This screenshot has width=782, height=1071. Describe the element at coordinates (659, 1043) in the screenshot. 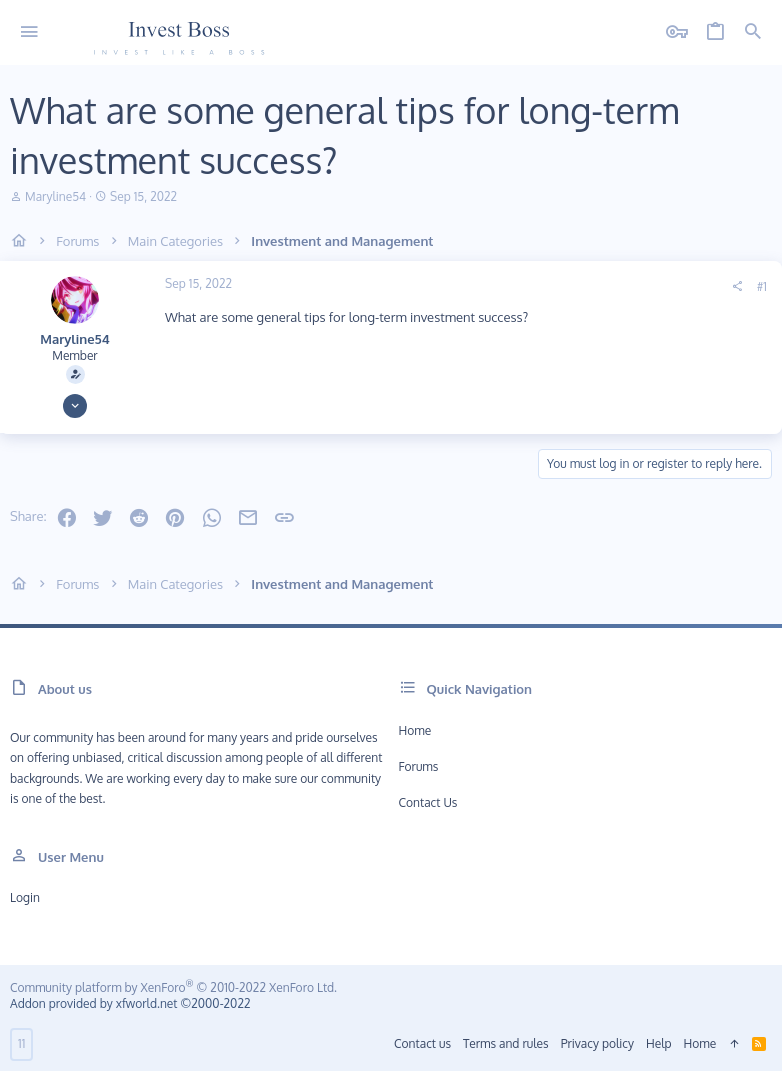

I see `Help` at that location.